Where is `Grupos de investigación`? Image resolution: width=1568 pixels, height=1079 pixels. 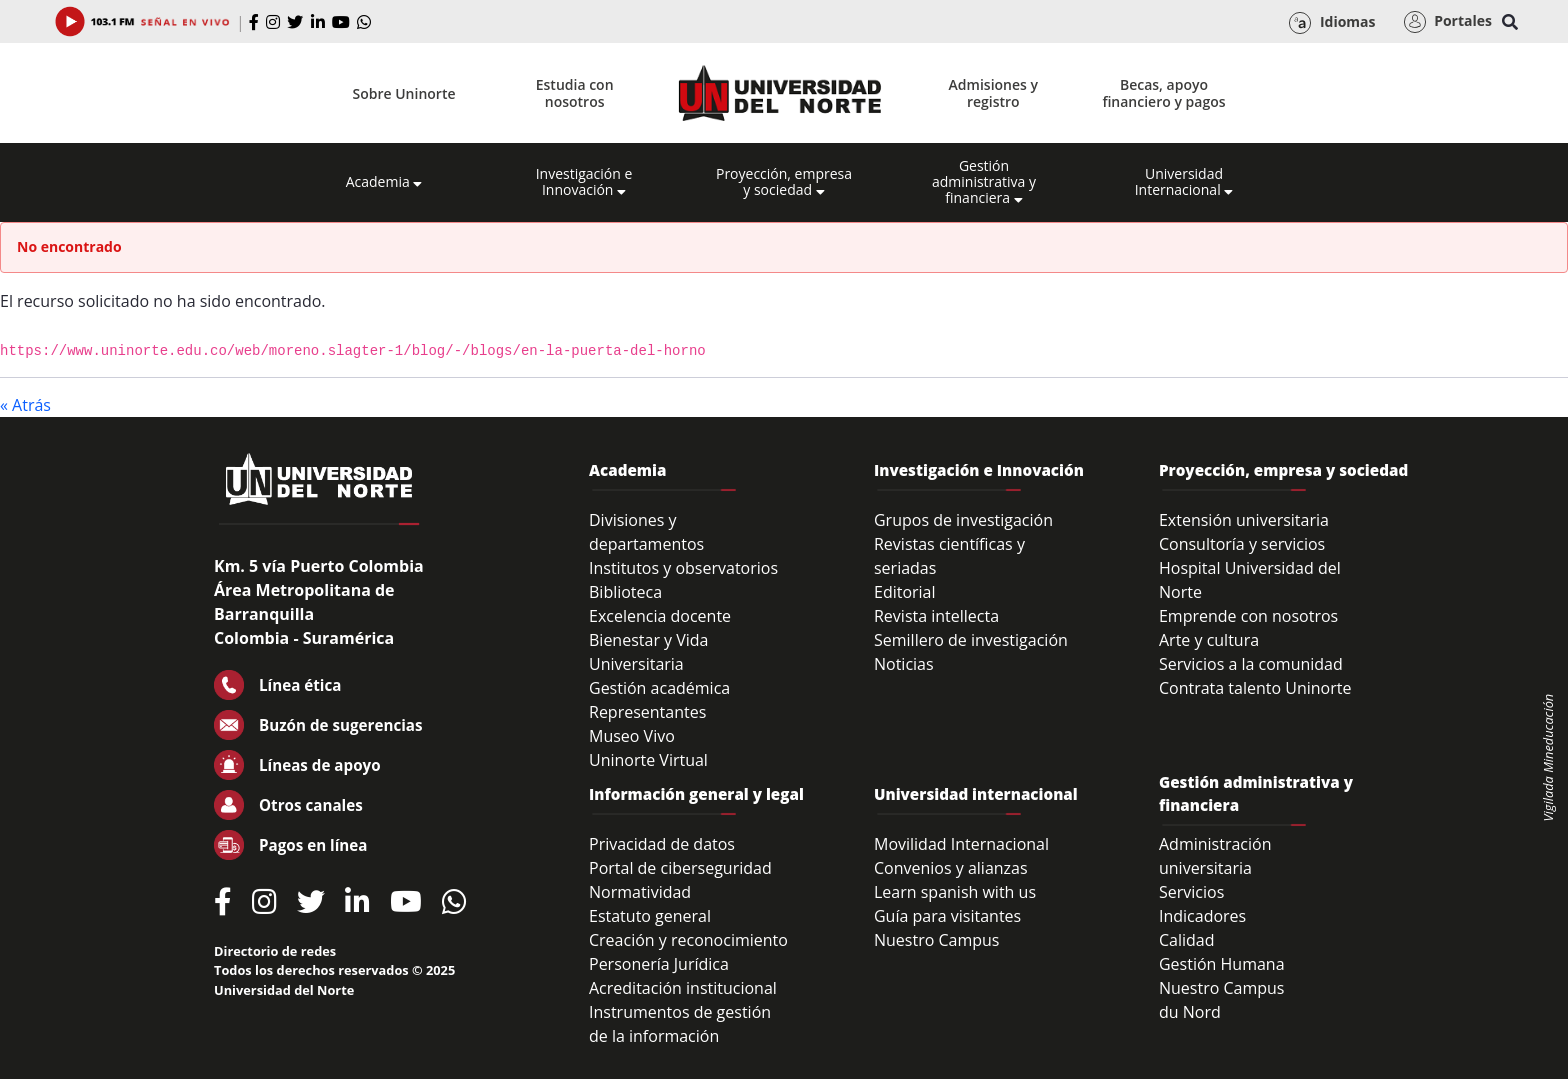 Grupos de investigación is located at coordinates (963, 520).